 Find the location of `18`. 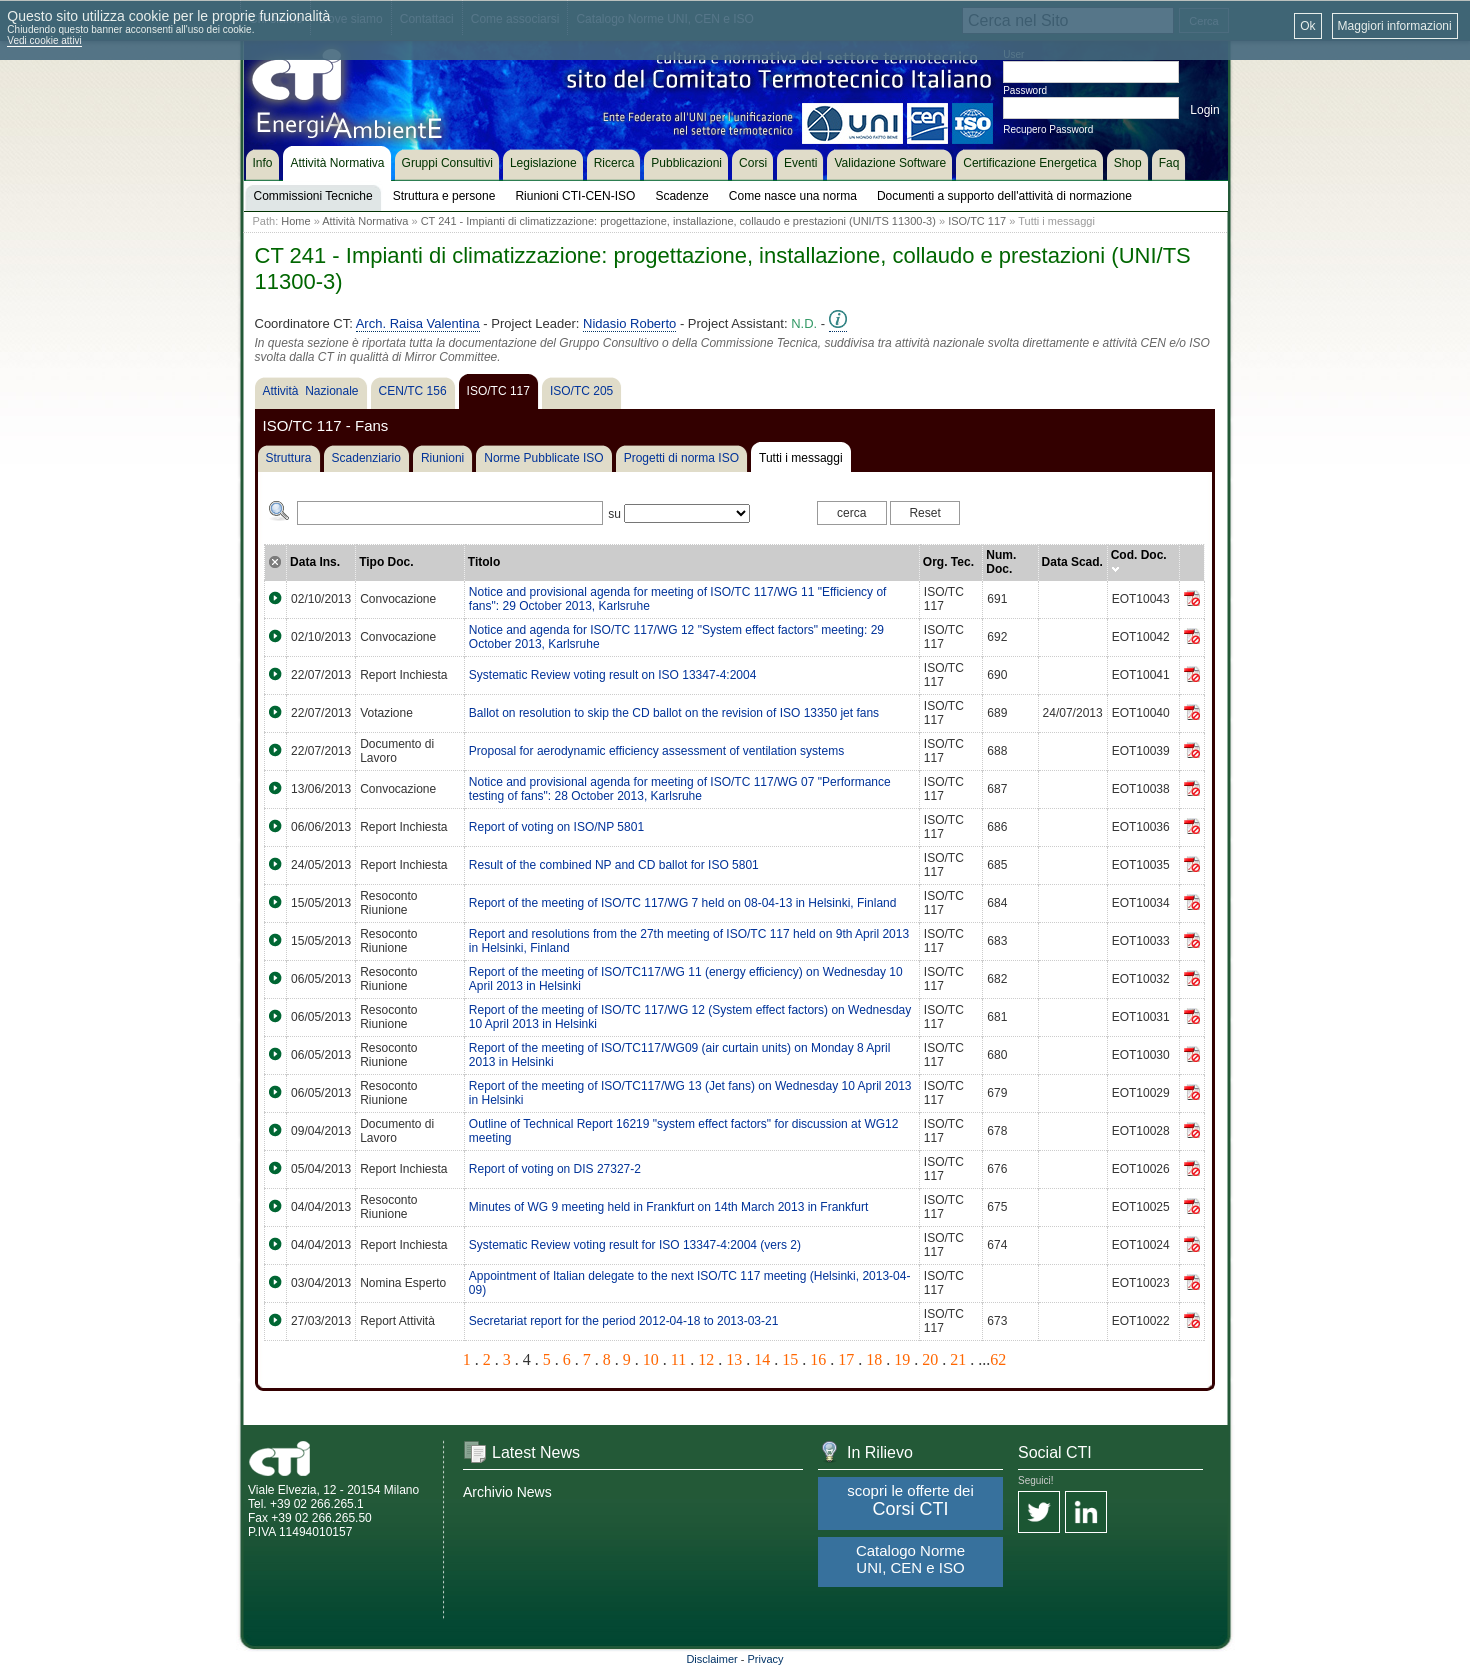

18 is located at coordinates (874, 1359).